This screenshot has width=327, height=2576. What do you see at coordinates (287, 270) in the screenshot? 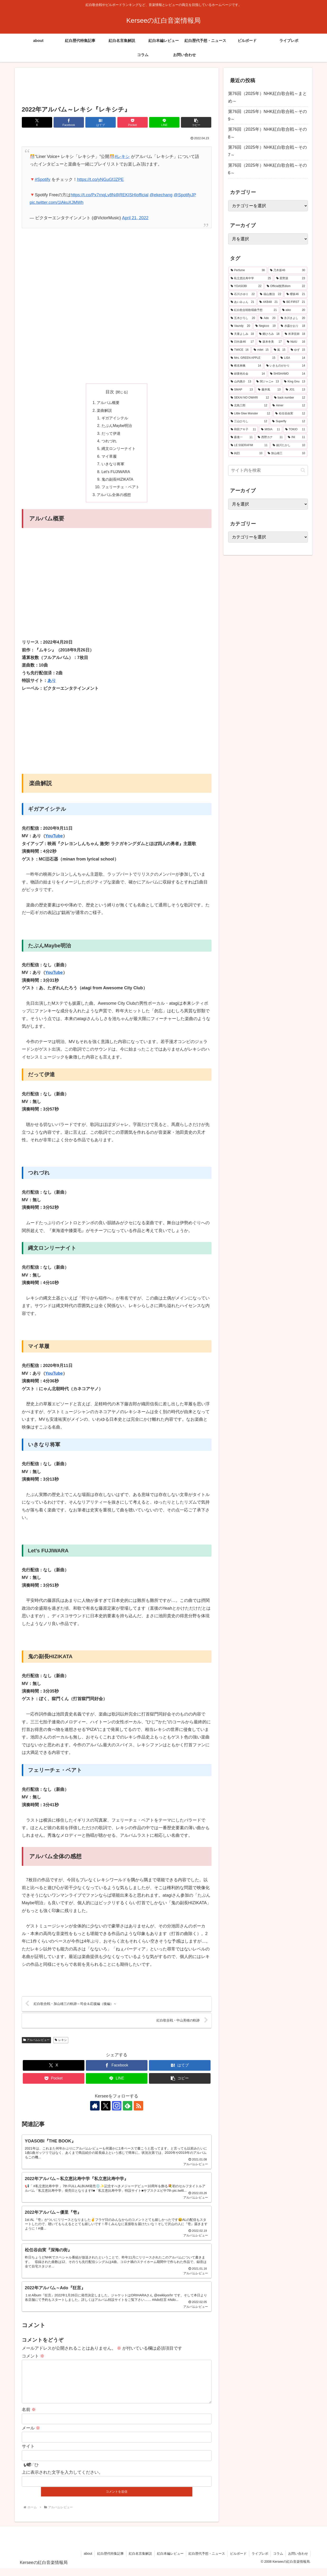
I see `[乃木坂46 (30個の項目)]` at bounding box center [287, 270].